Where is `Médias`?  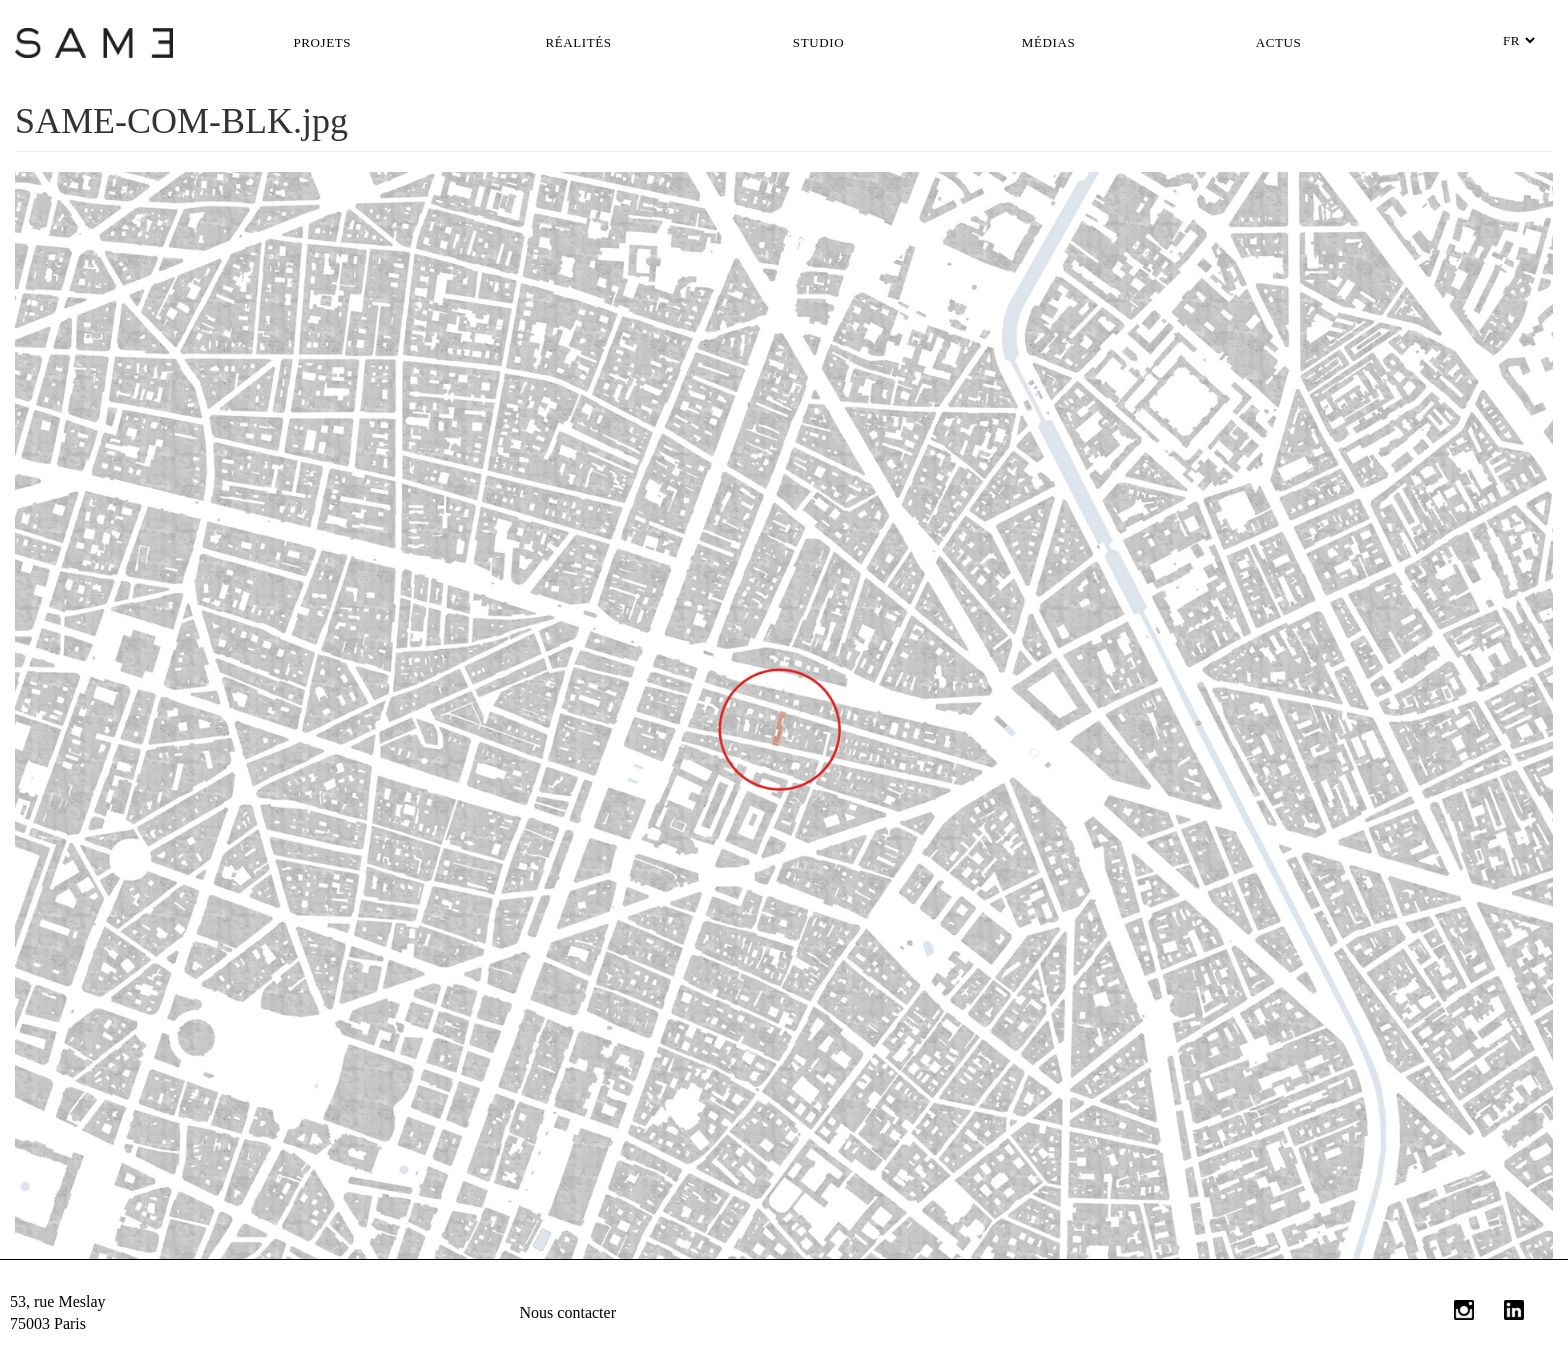 Médias is located at coordinates (1048, 42).